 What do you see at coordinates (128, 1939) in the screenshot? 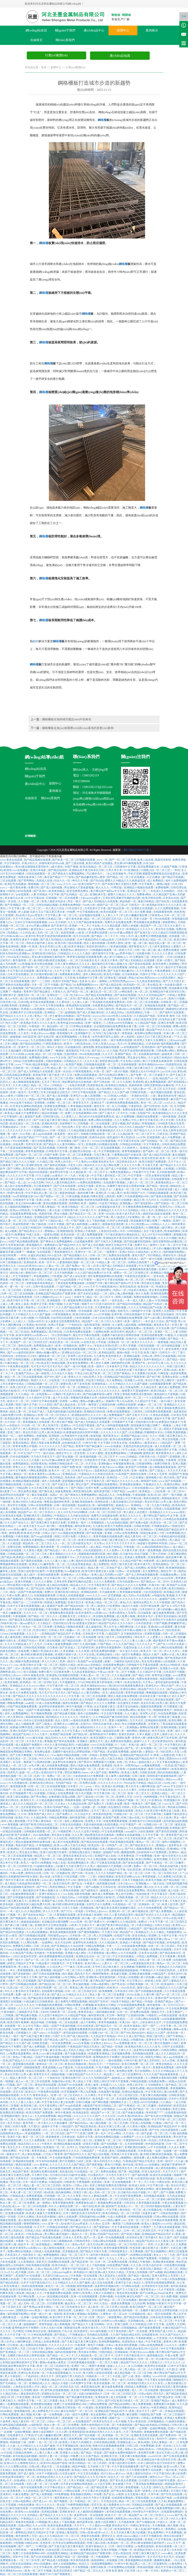
I see `97在线视频免费观看` at bounding box center [128, 1939].